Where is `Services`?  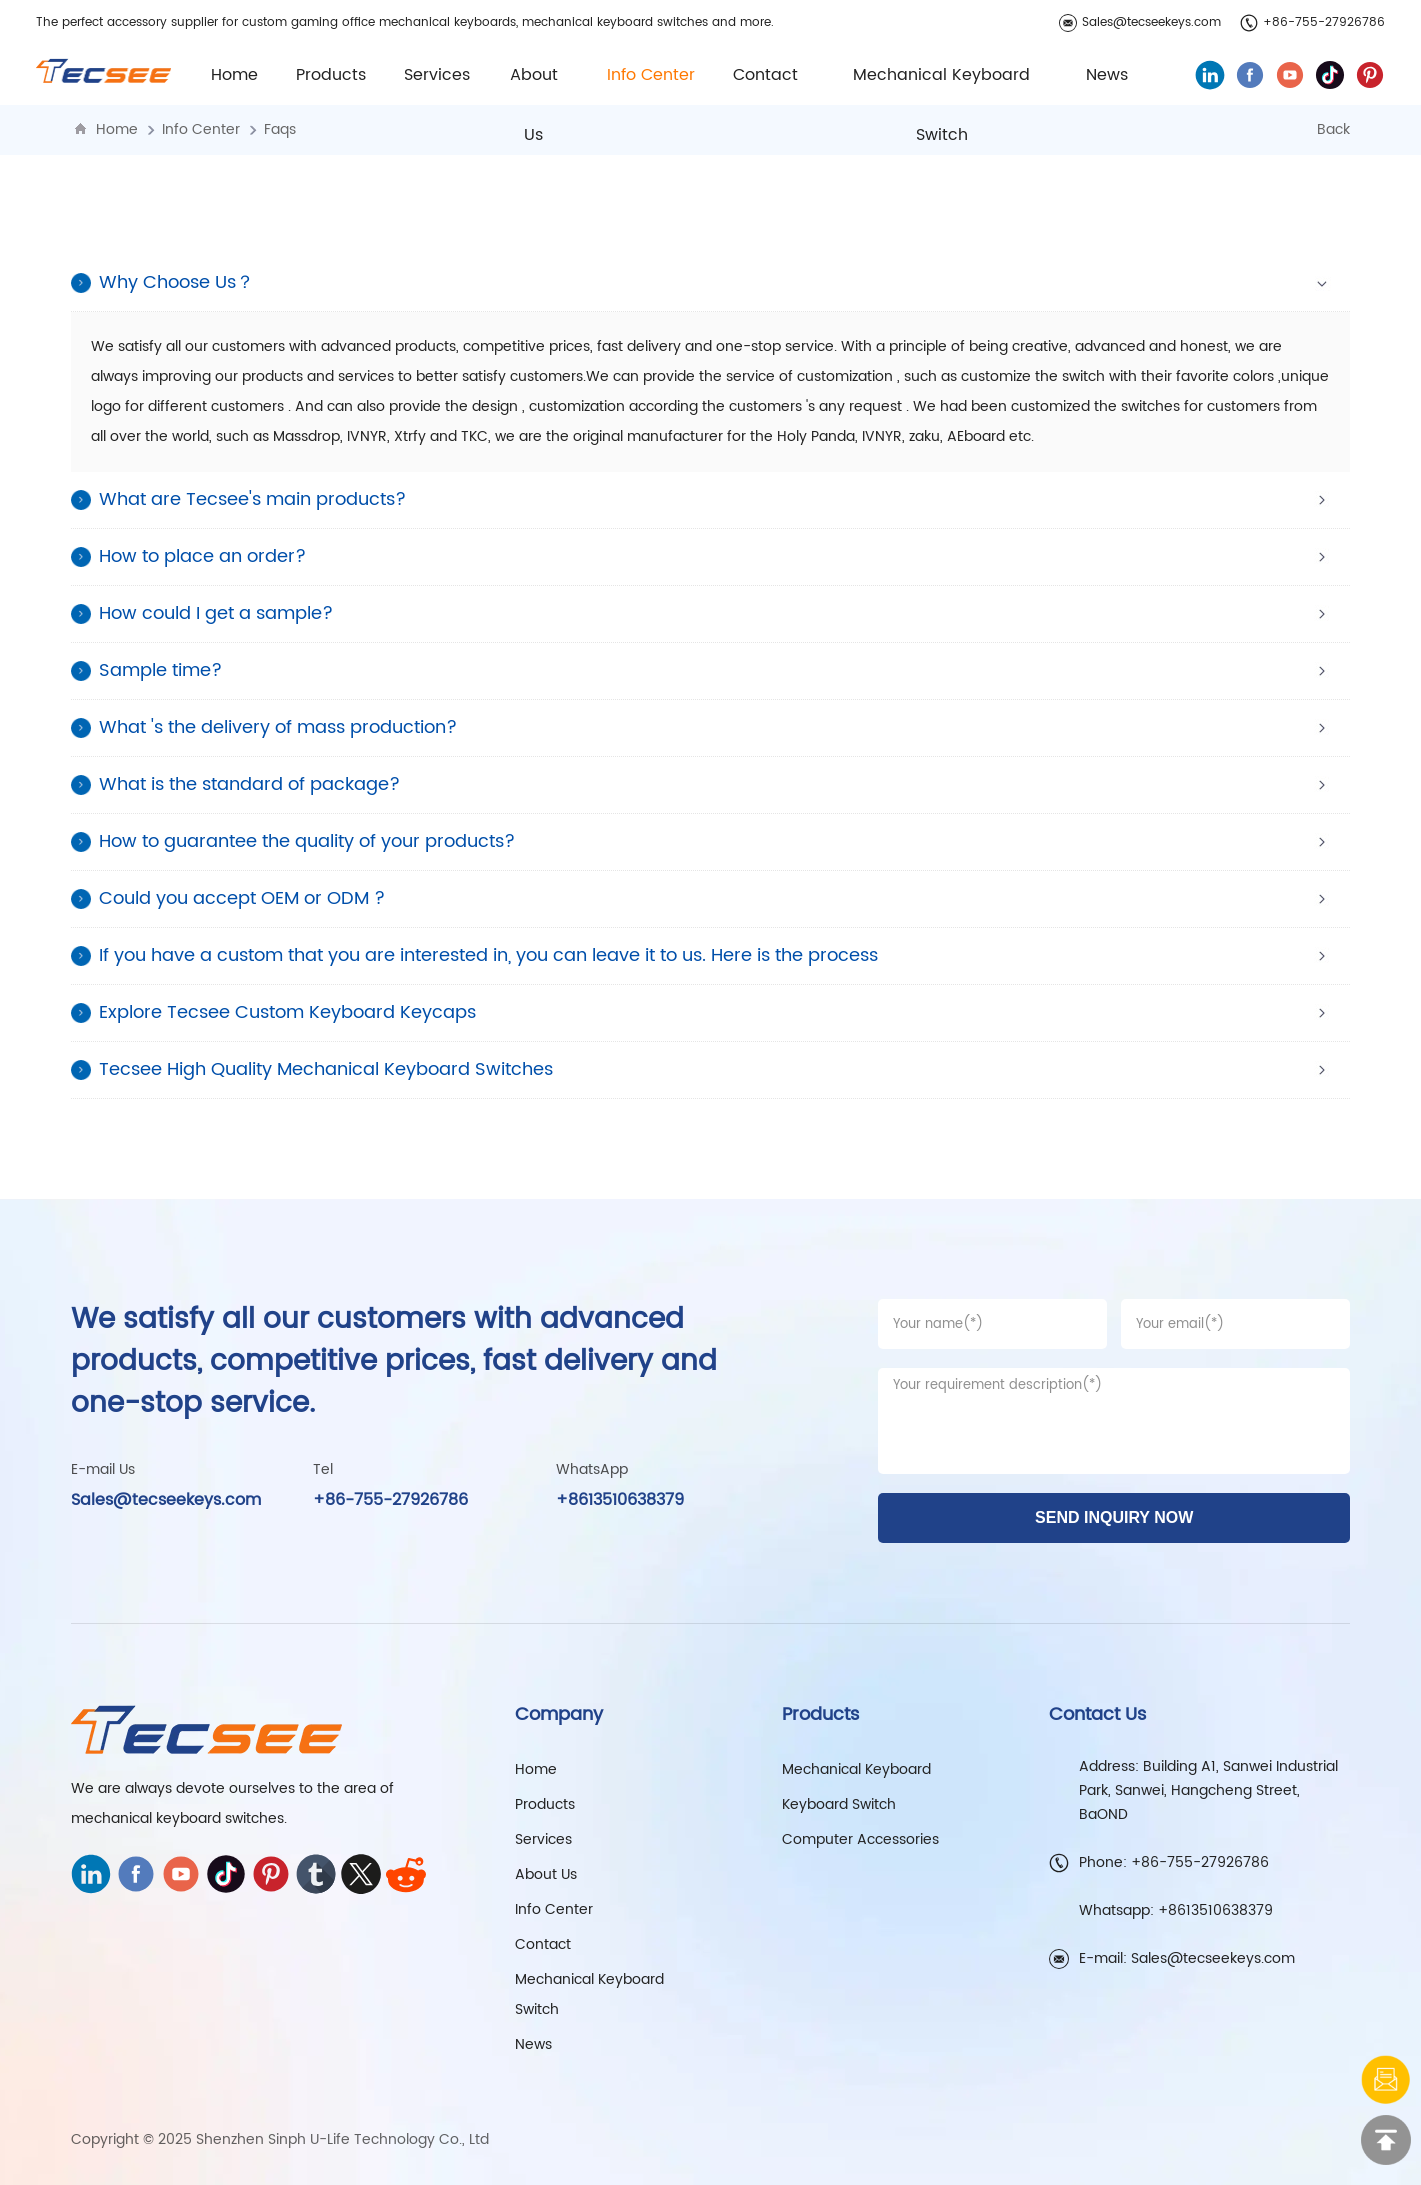
Services is located at coordinates (437, 75).